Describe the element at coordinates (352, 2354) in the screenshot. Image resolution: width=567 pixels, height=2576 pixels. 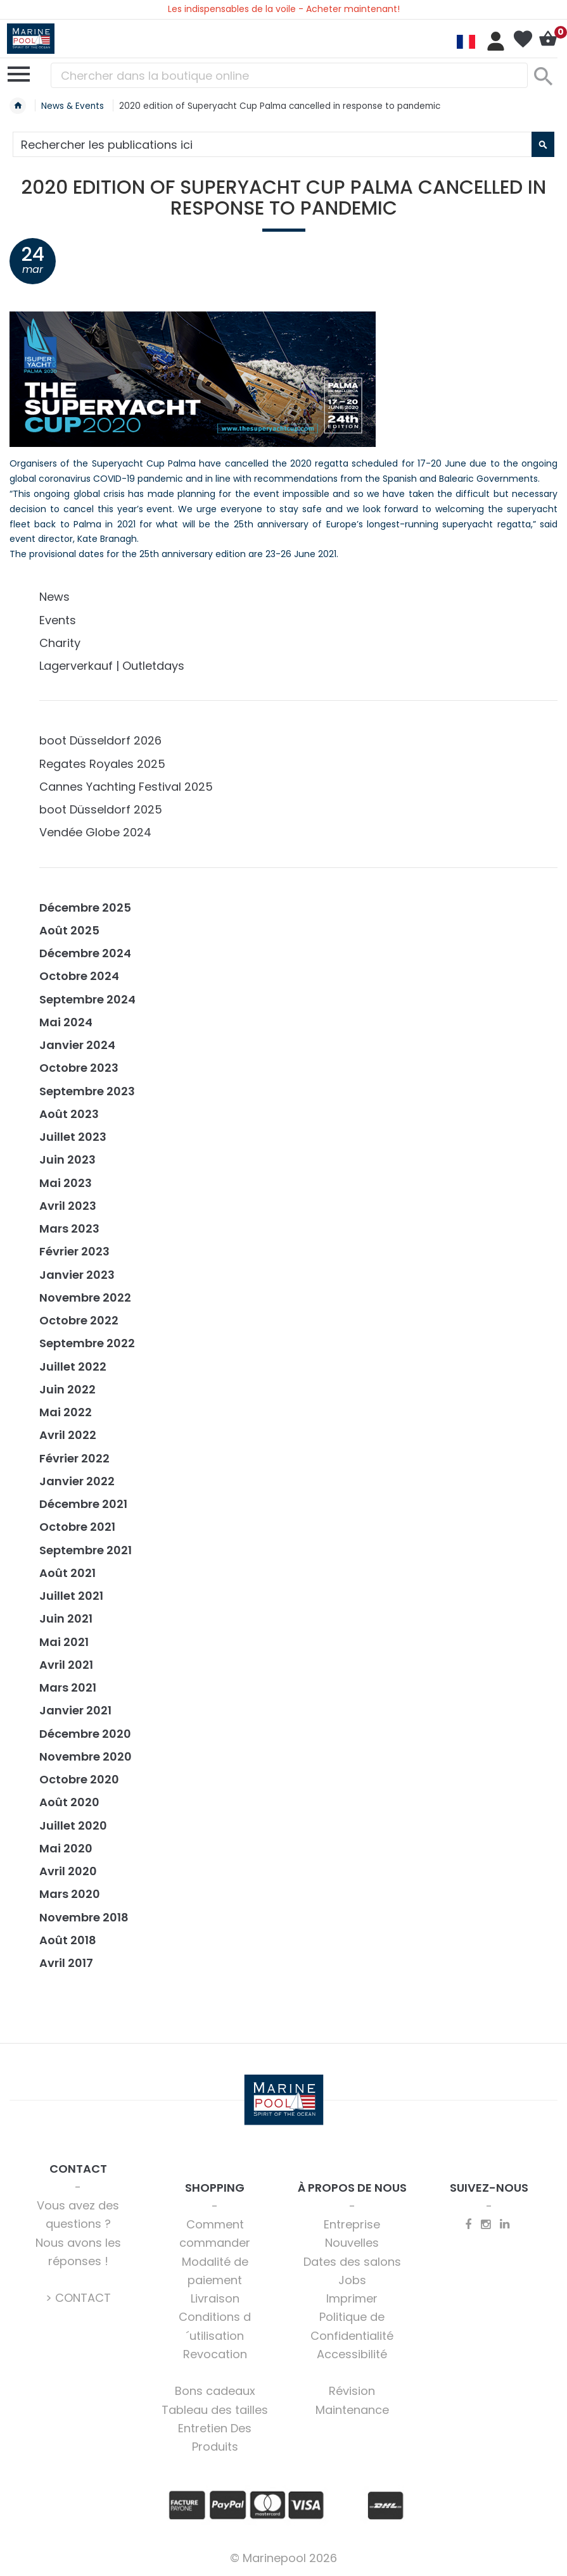
I see `Accessibilité` at that location.